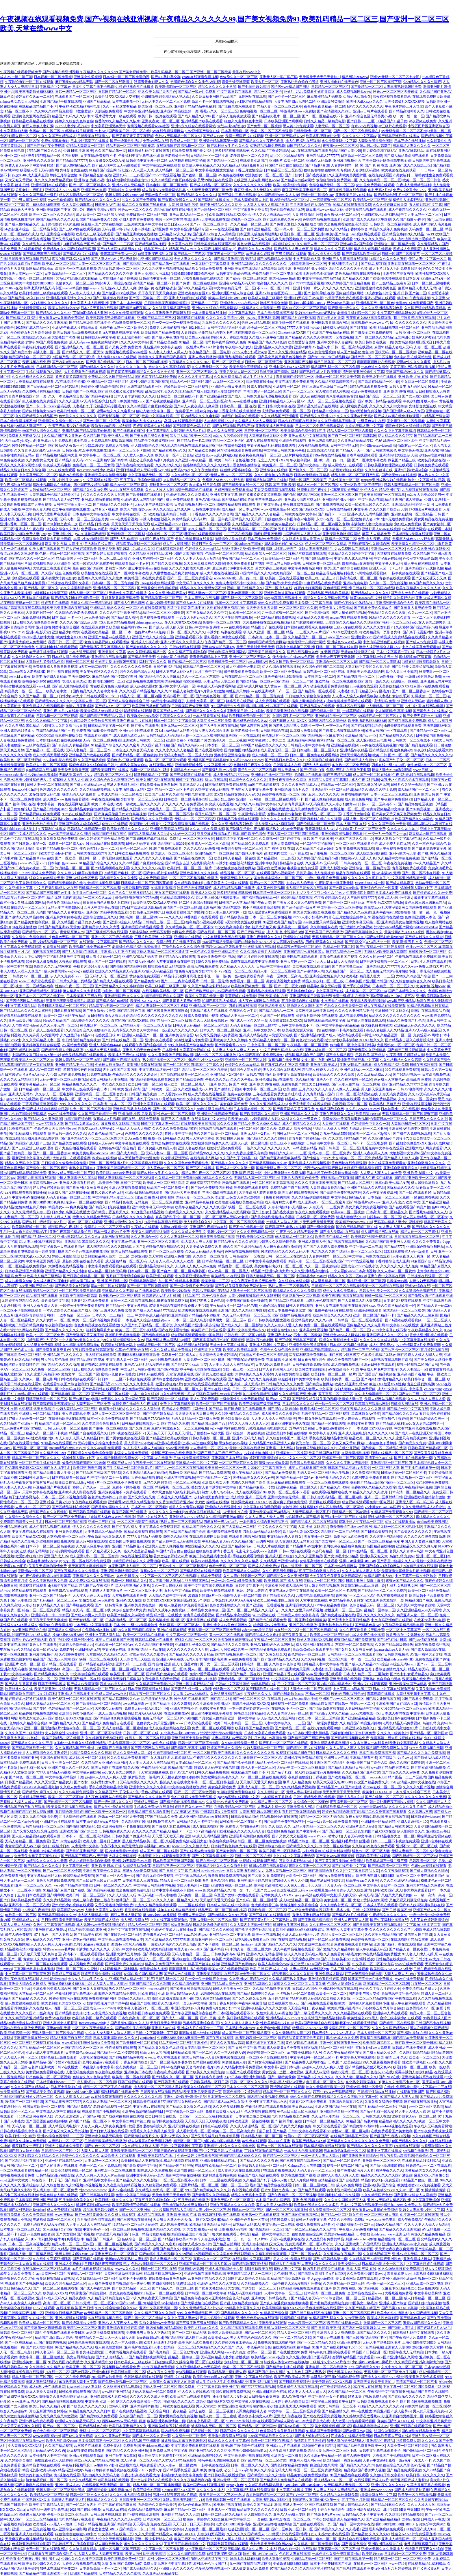 This screenshot has width=453, height=2576. What do you see at coordinates (159, 676) in the screenshot?
I see `国产精品伦理久久天美麻豆` at bounding box center [159, 676].